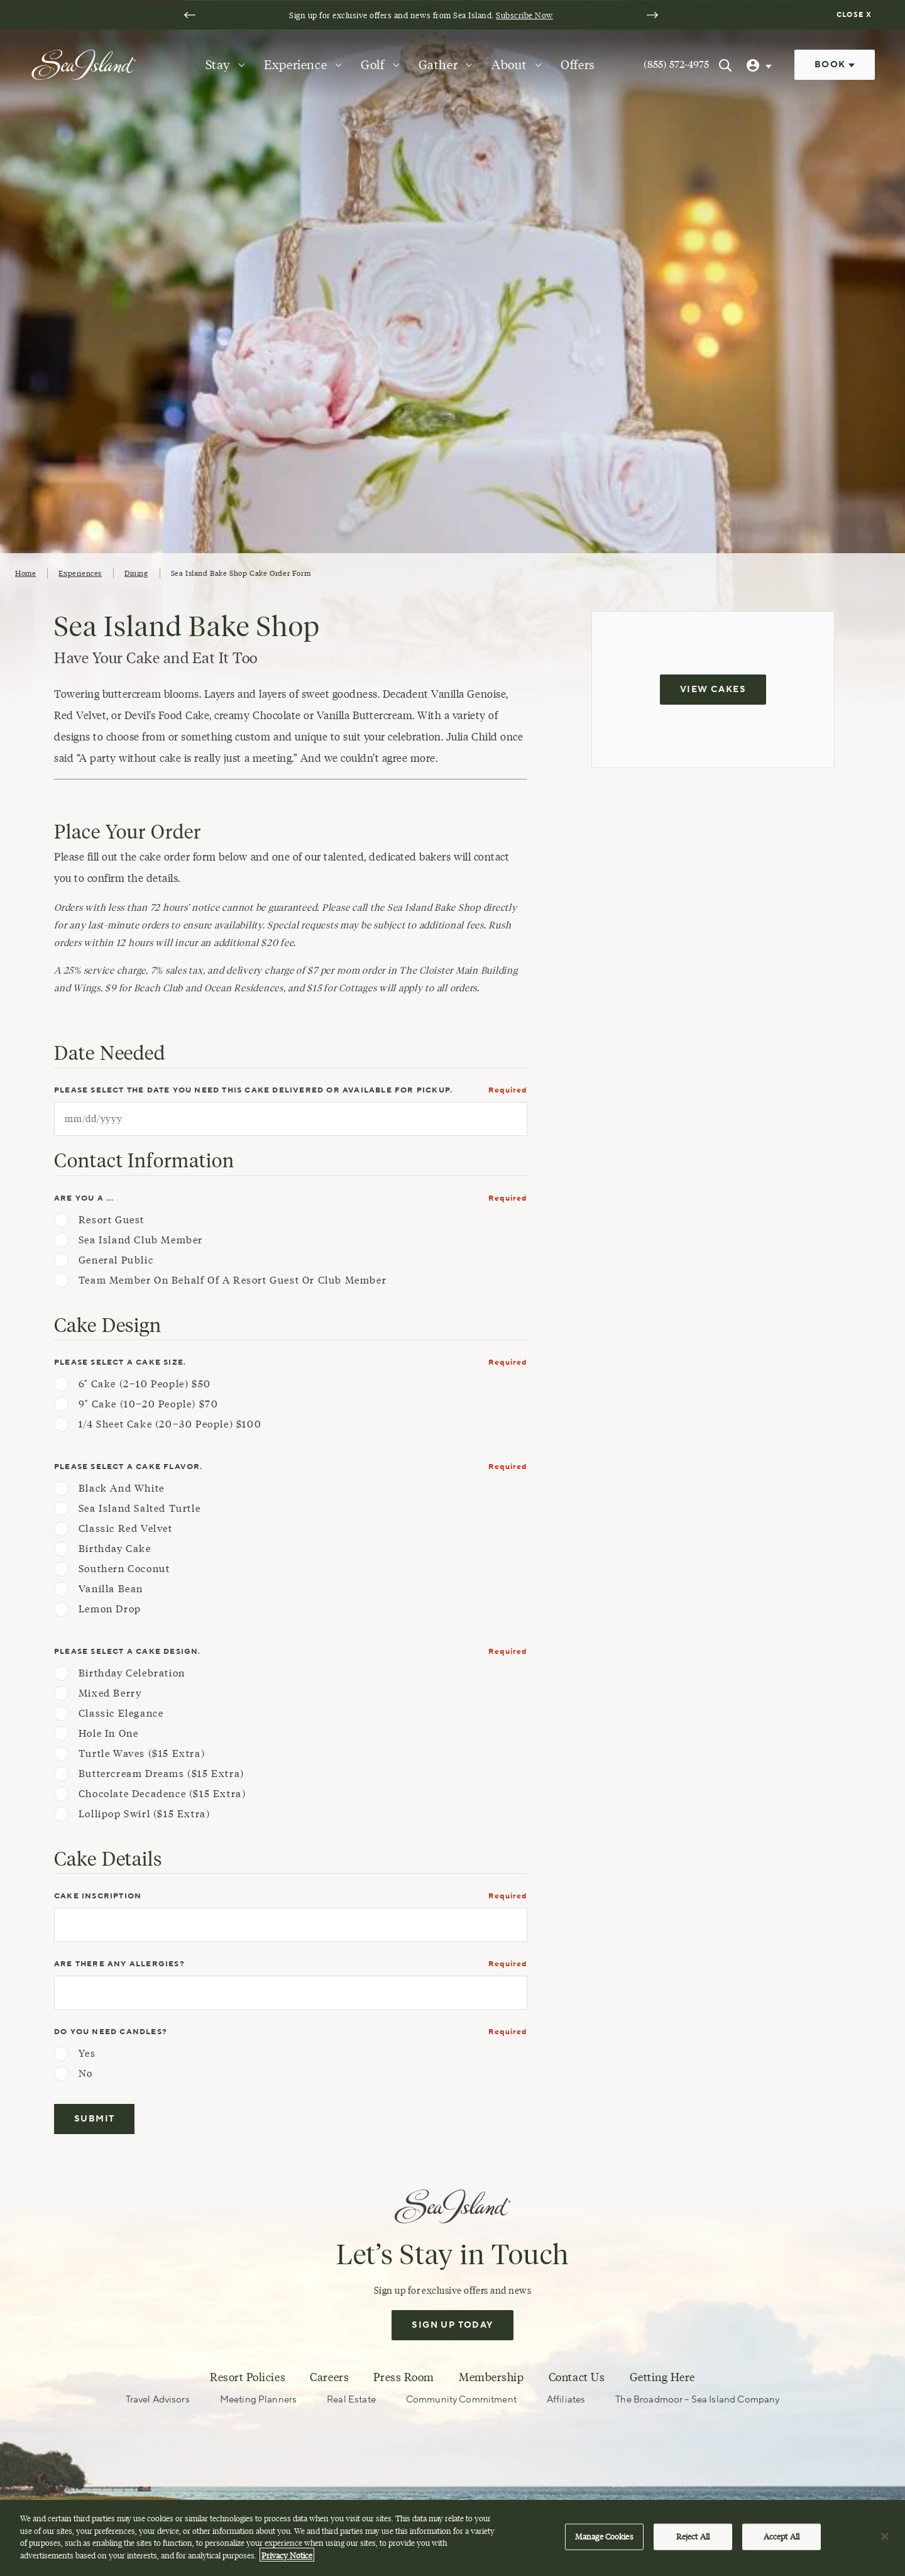 The image size is (905, 2576). Describe the element at coordinates (452, 2325) in the screenshot. I see `Sign Up Today` at that location.